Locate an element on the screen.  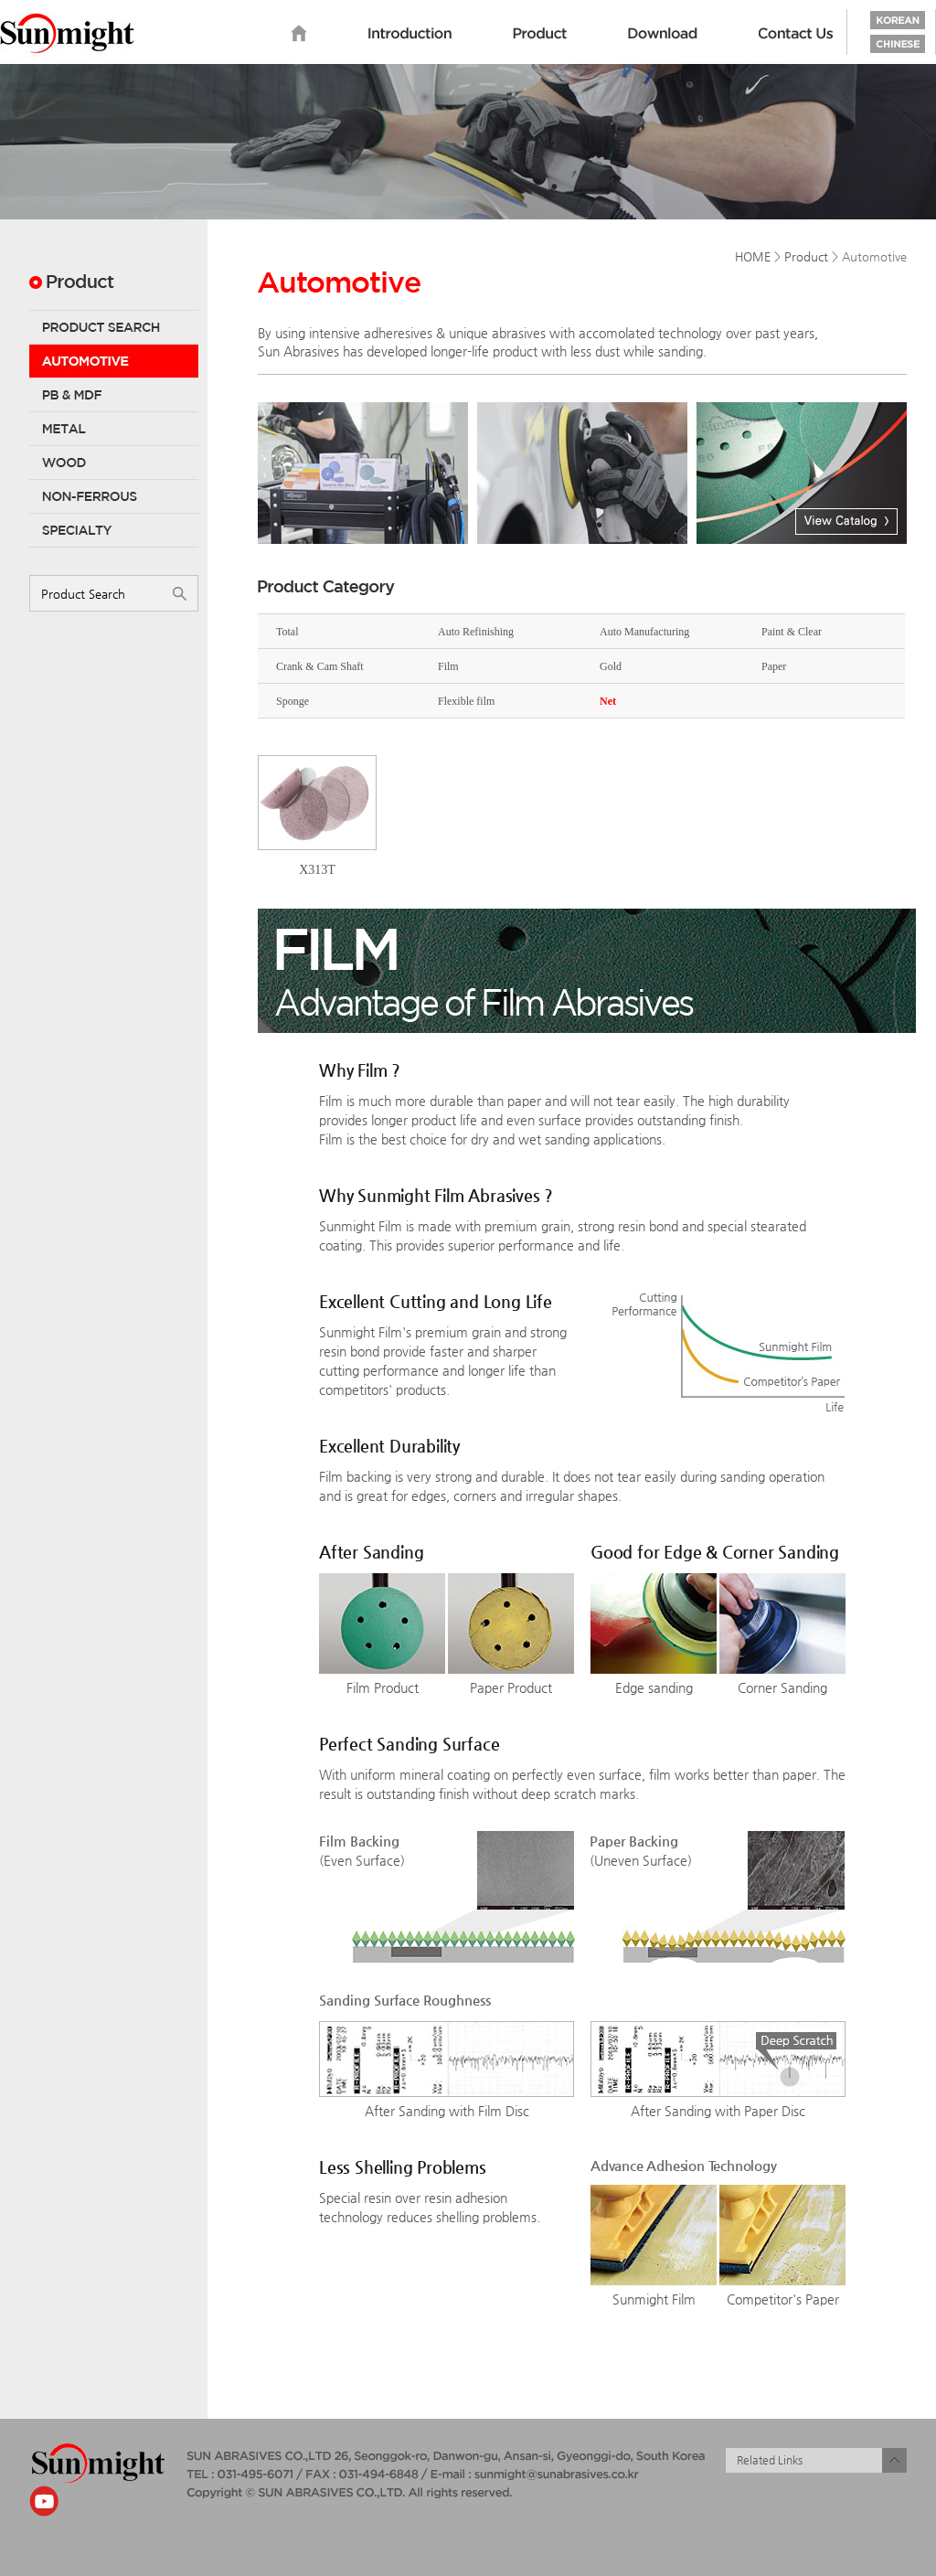
Auto Manufacturing is located at coordinates (644, 631).